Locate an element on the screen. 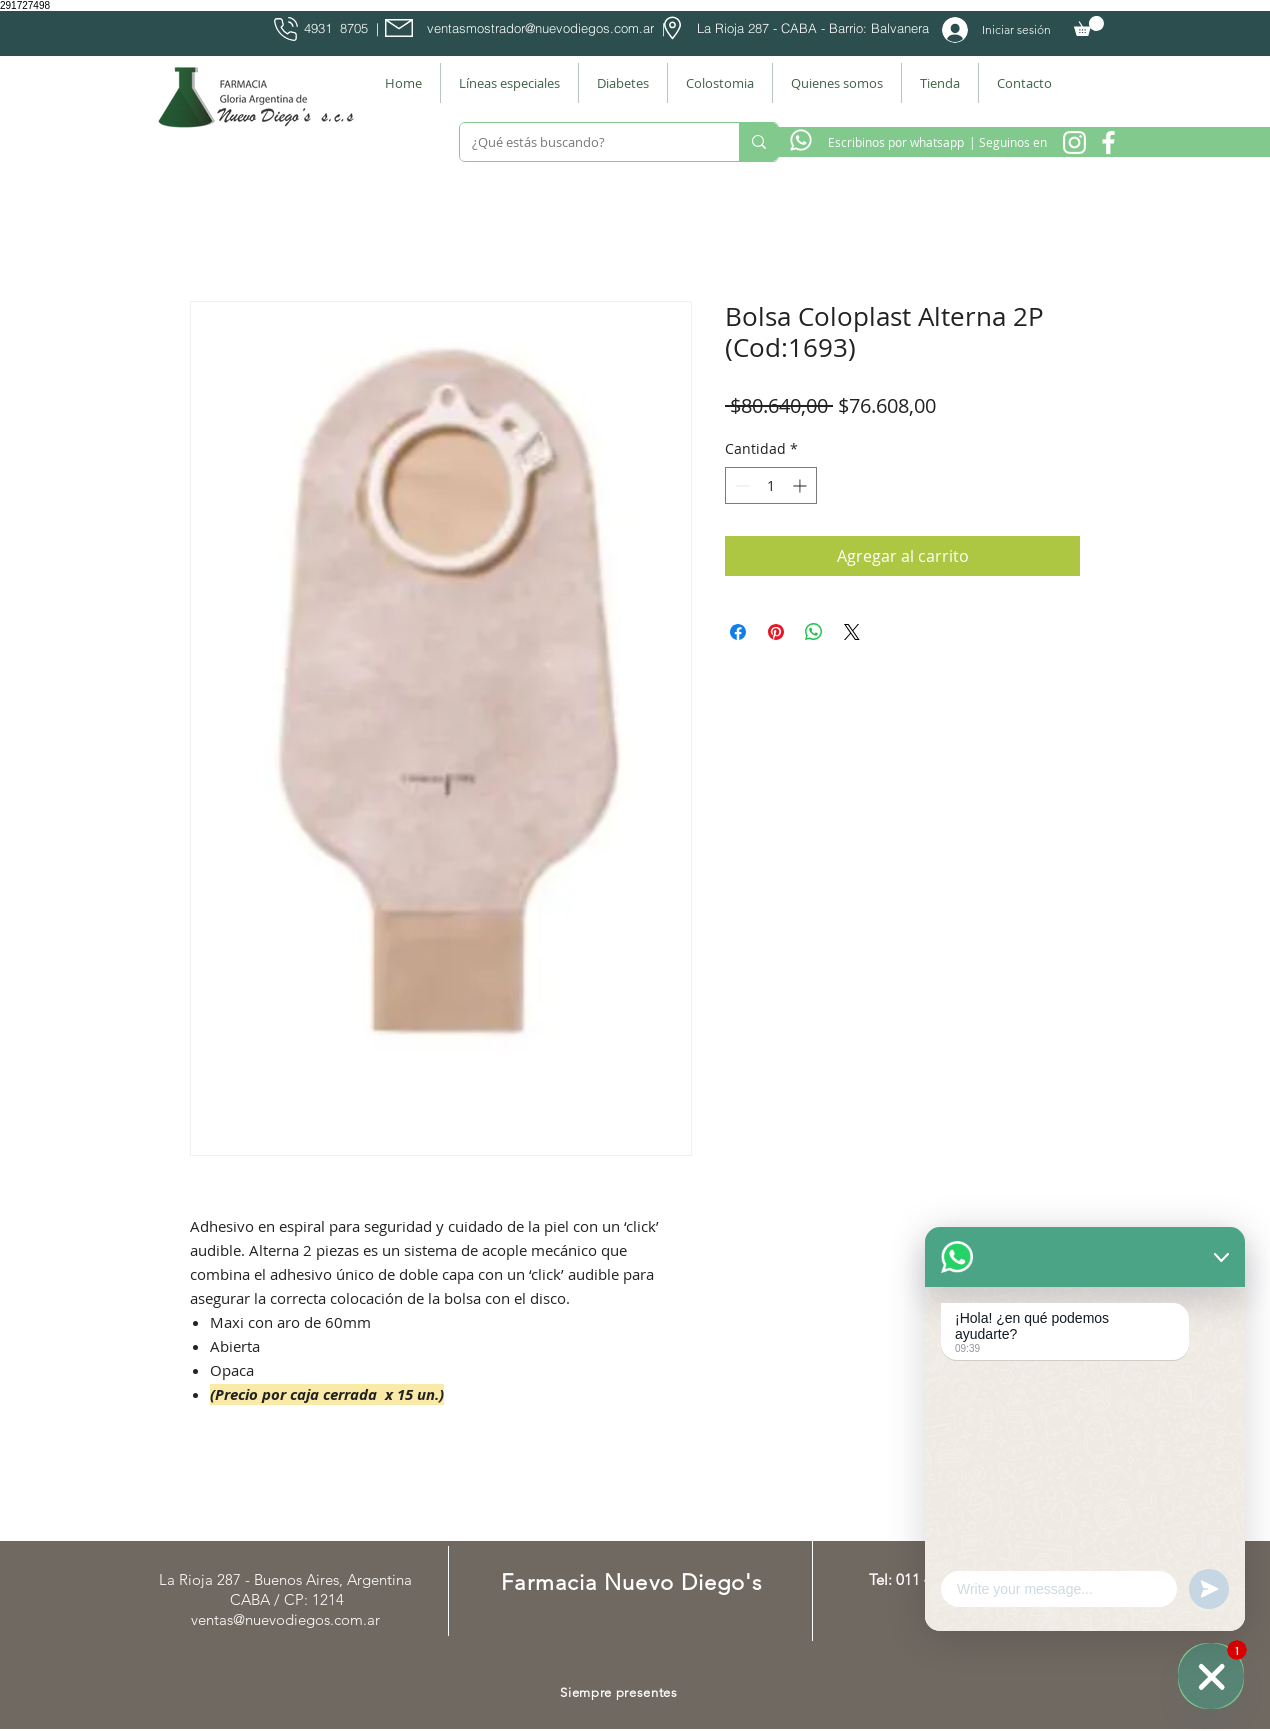  [button] is located at coordinates (1089, 26).